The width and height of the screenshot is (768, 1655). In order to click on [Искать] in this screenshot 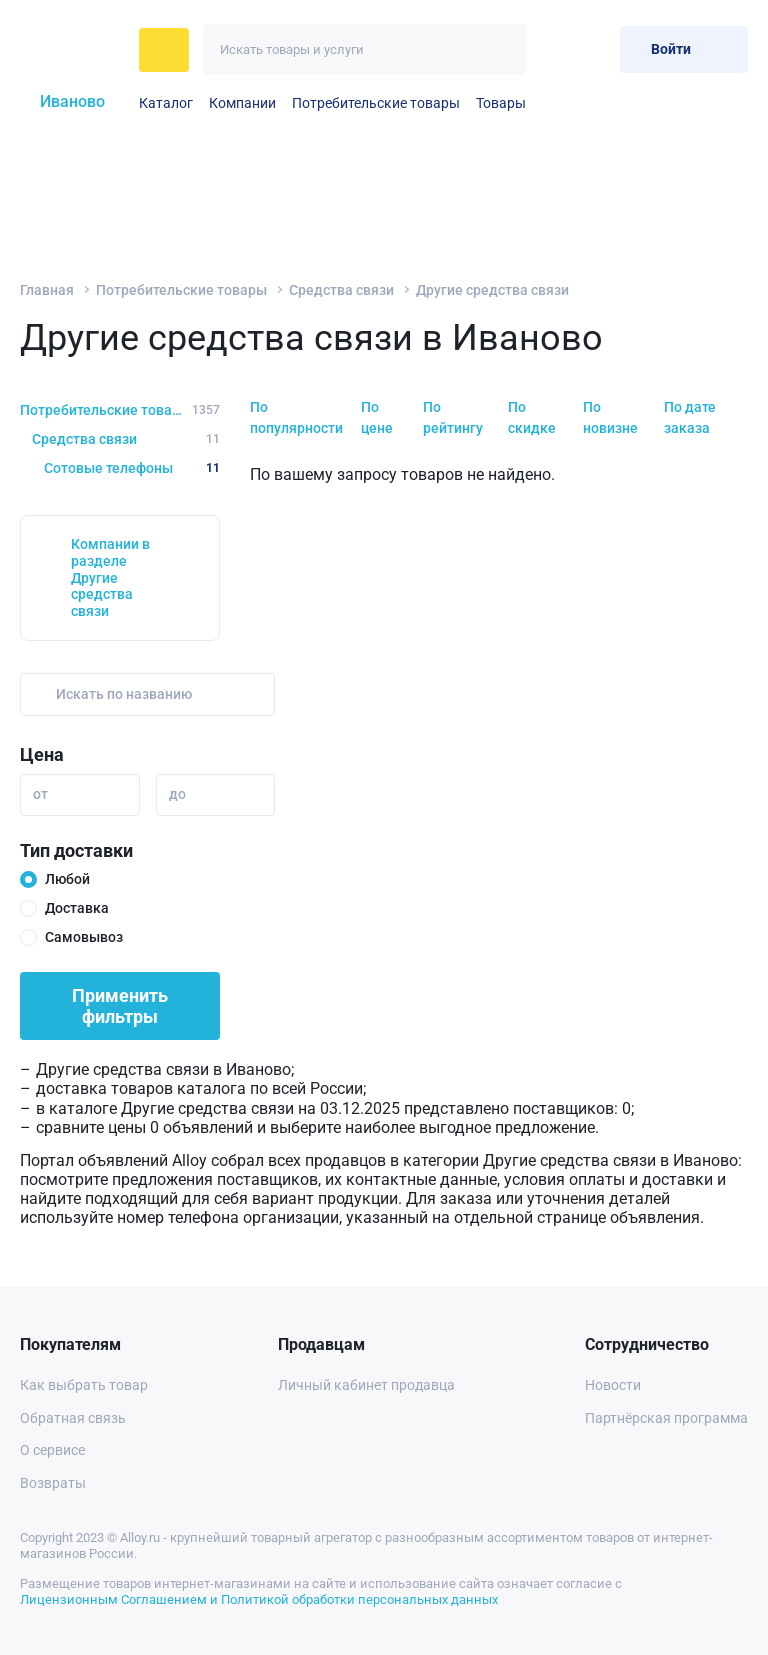, I will do `click(500, 49)`.